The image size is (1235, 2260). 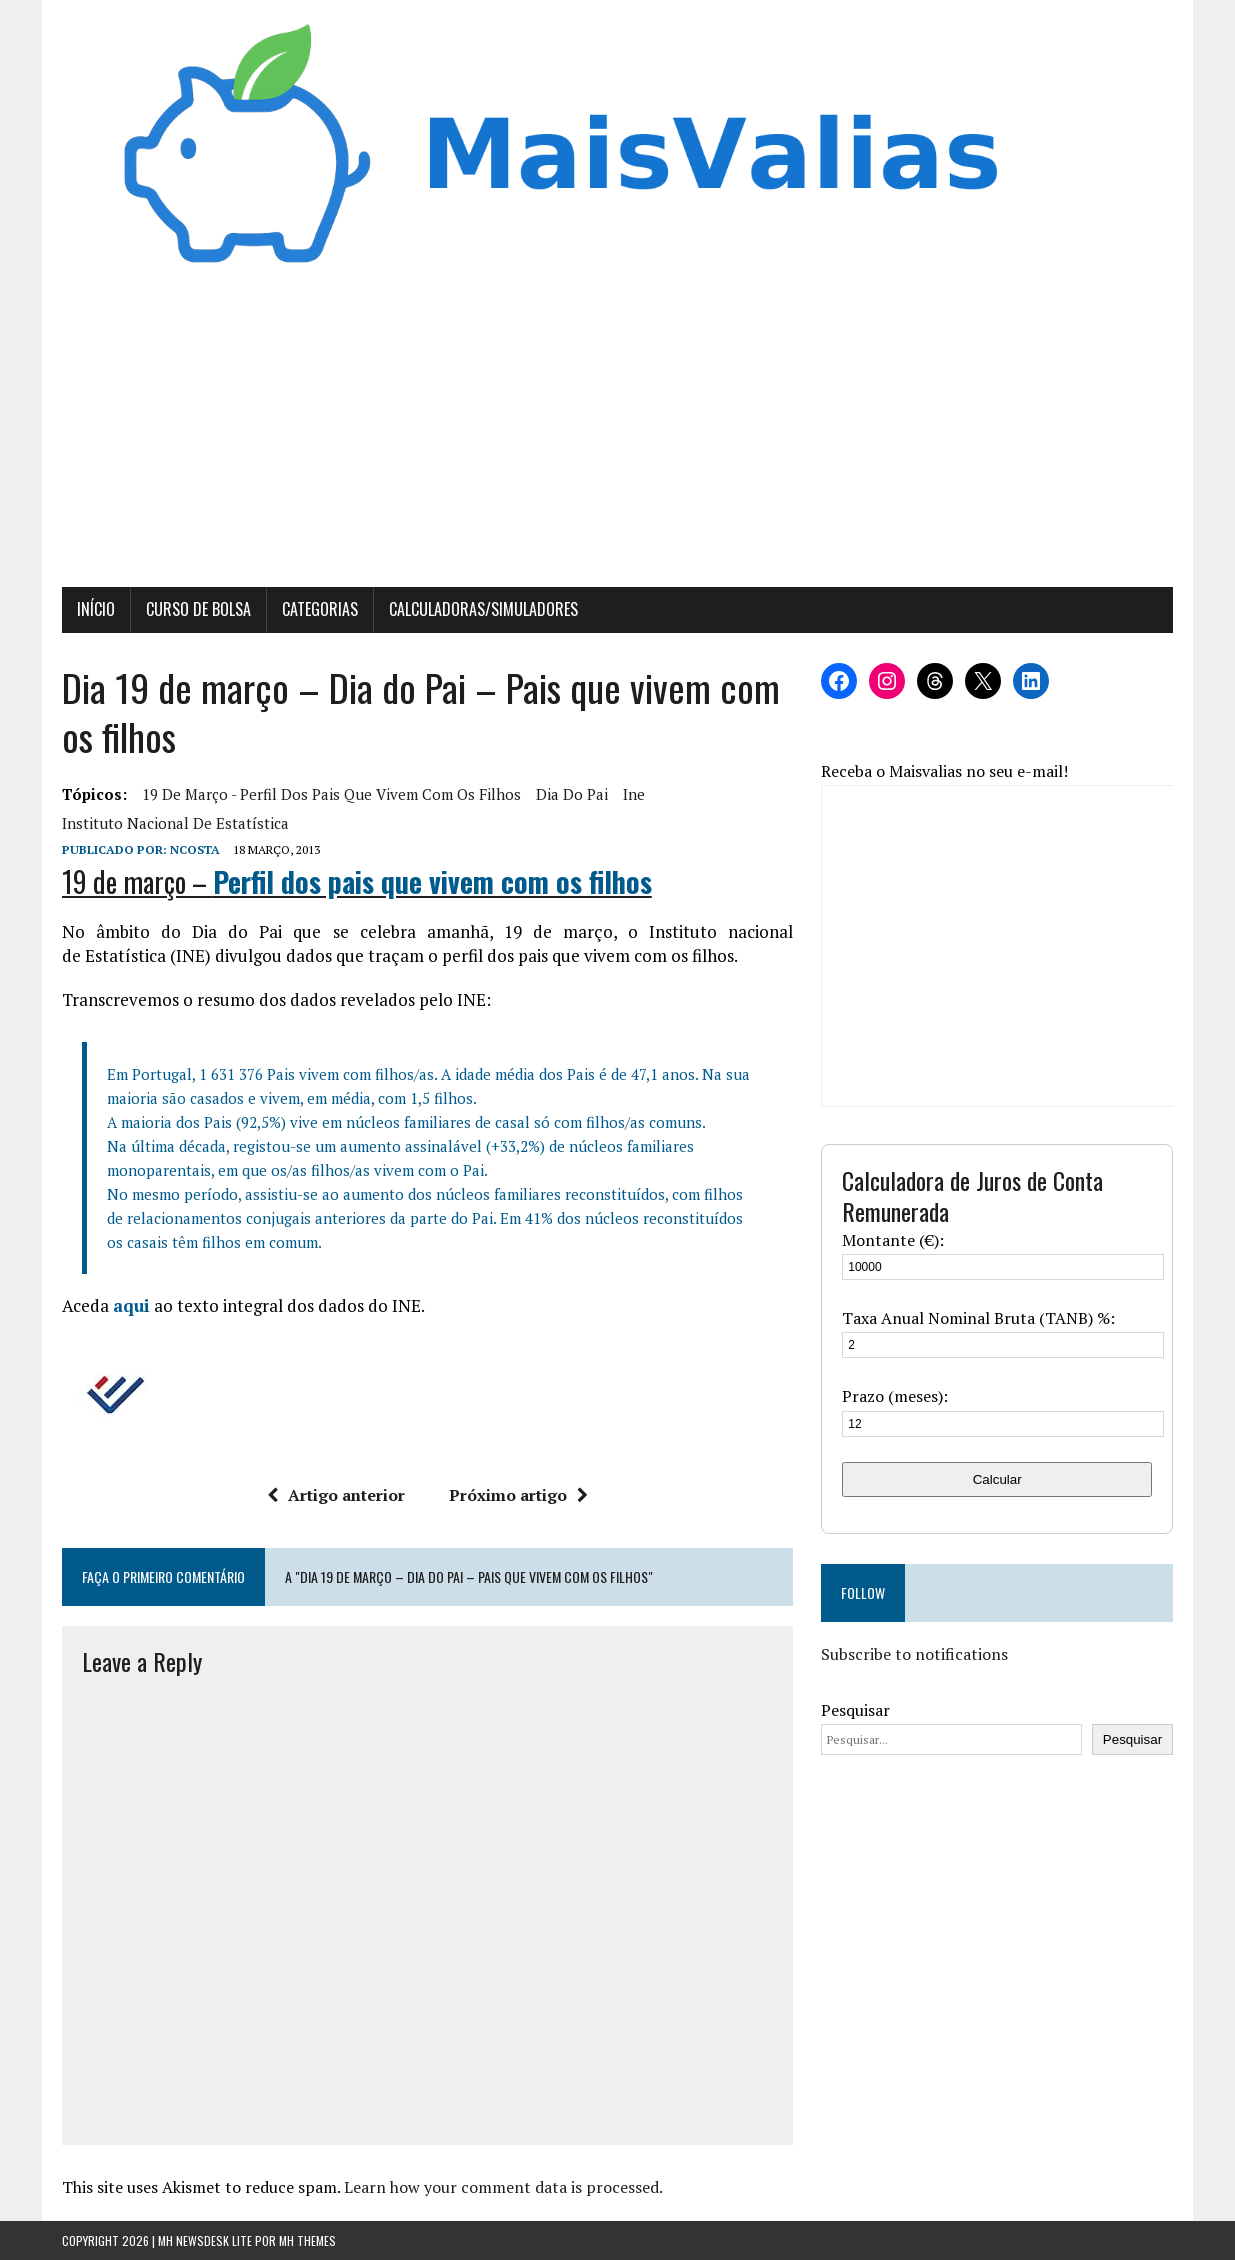 What do you see at coordinates (96, 609) in the screenshot?
I see `Início` at bounding box center [96, 609].